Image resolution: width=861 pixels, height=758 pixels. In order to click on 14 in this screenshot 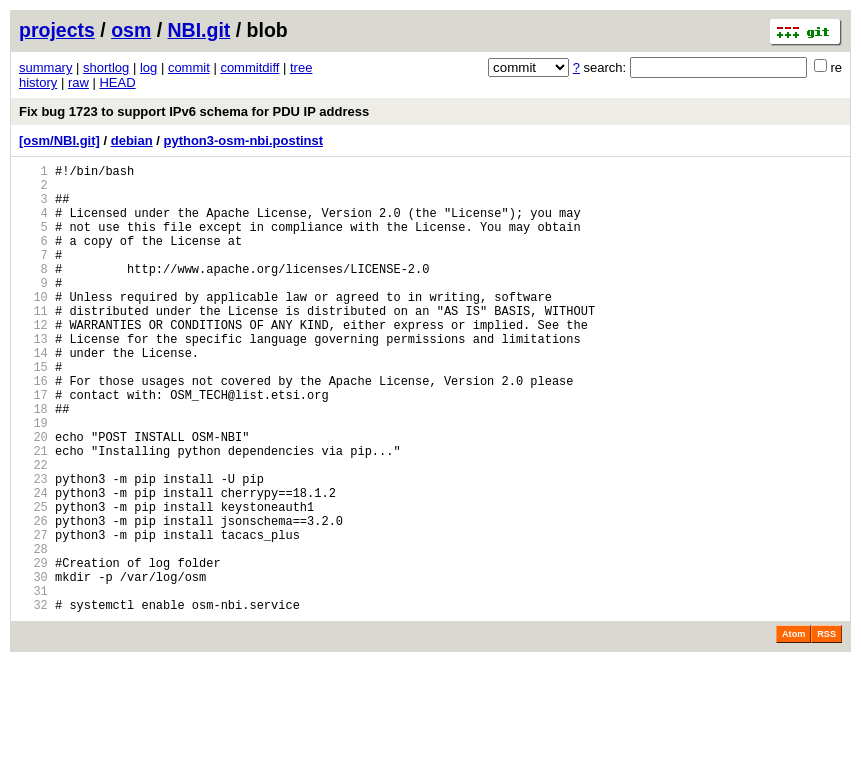, I will do `click(33, 394)`.